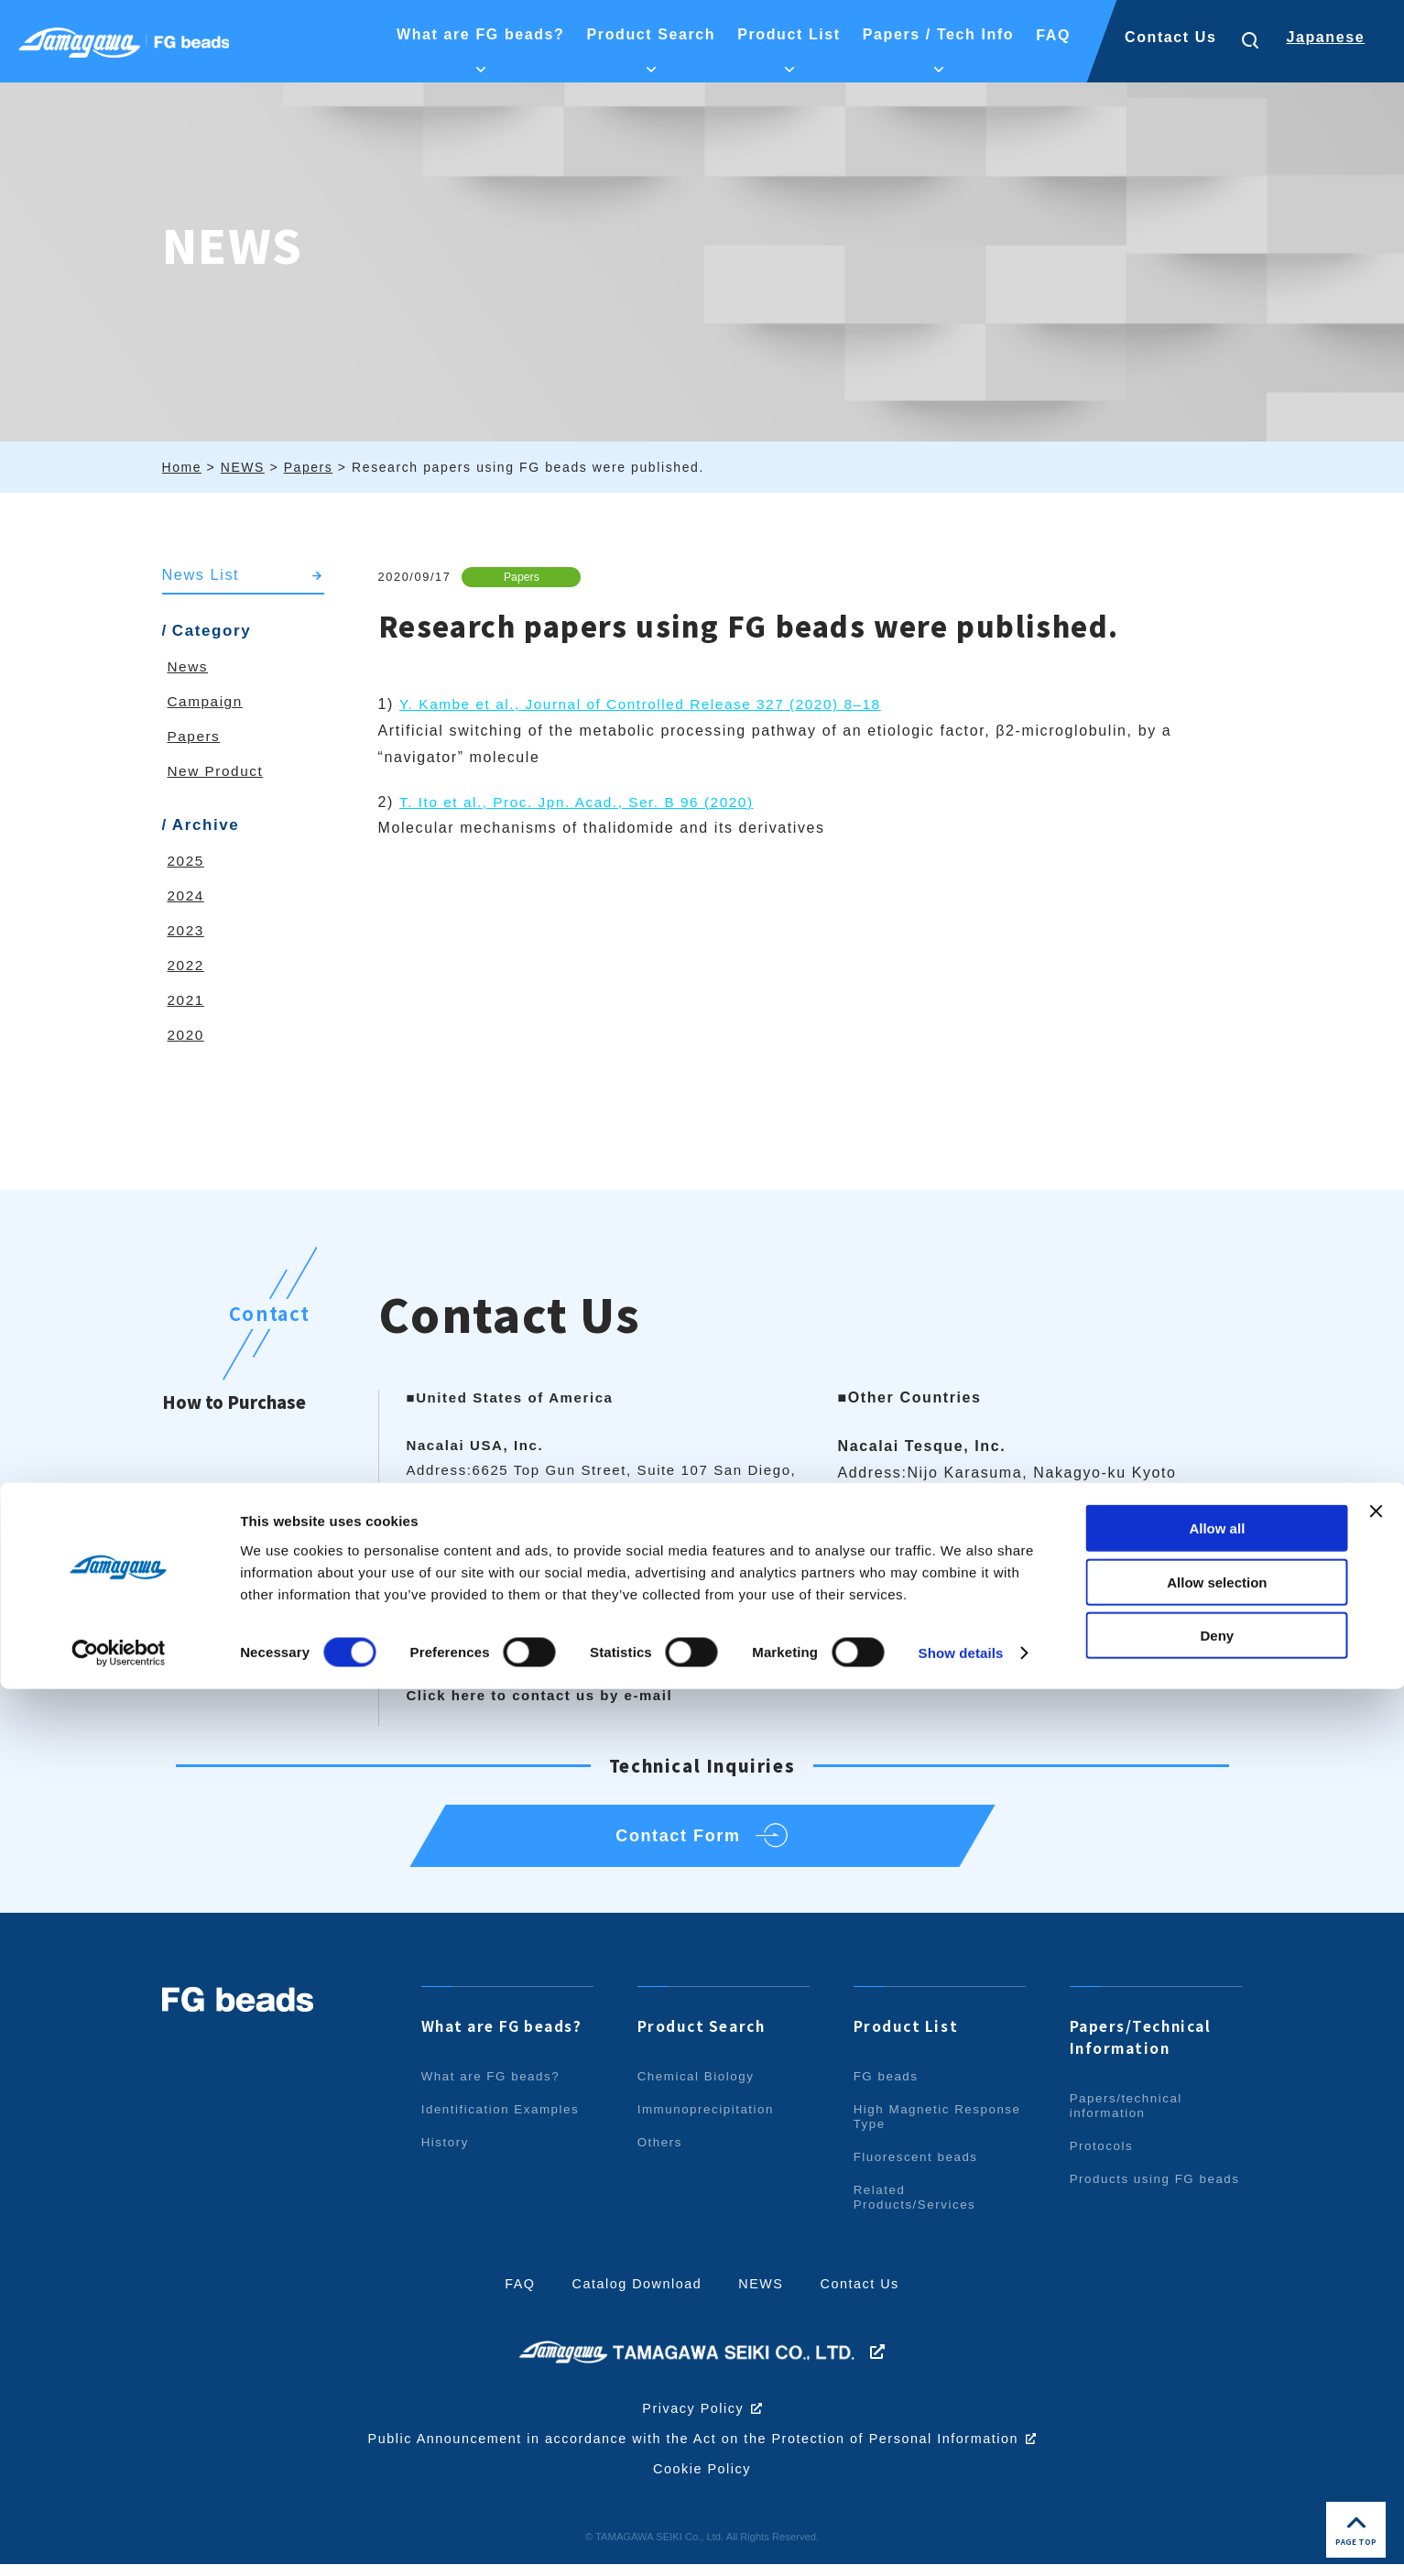 The height and width of the screenshot is (2576, 1404). I want to click on FAQ, so click(514, 2296).